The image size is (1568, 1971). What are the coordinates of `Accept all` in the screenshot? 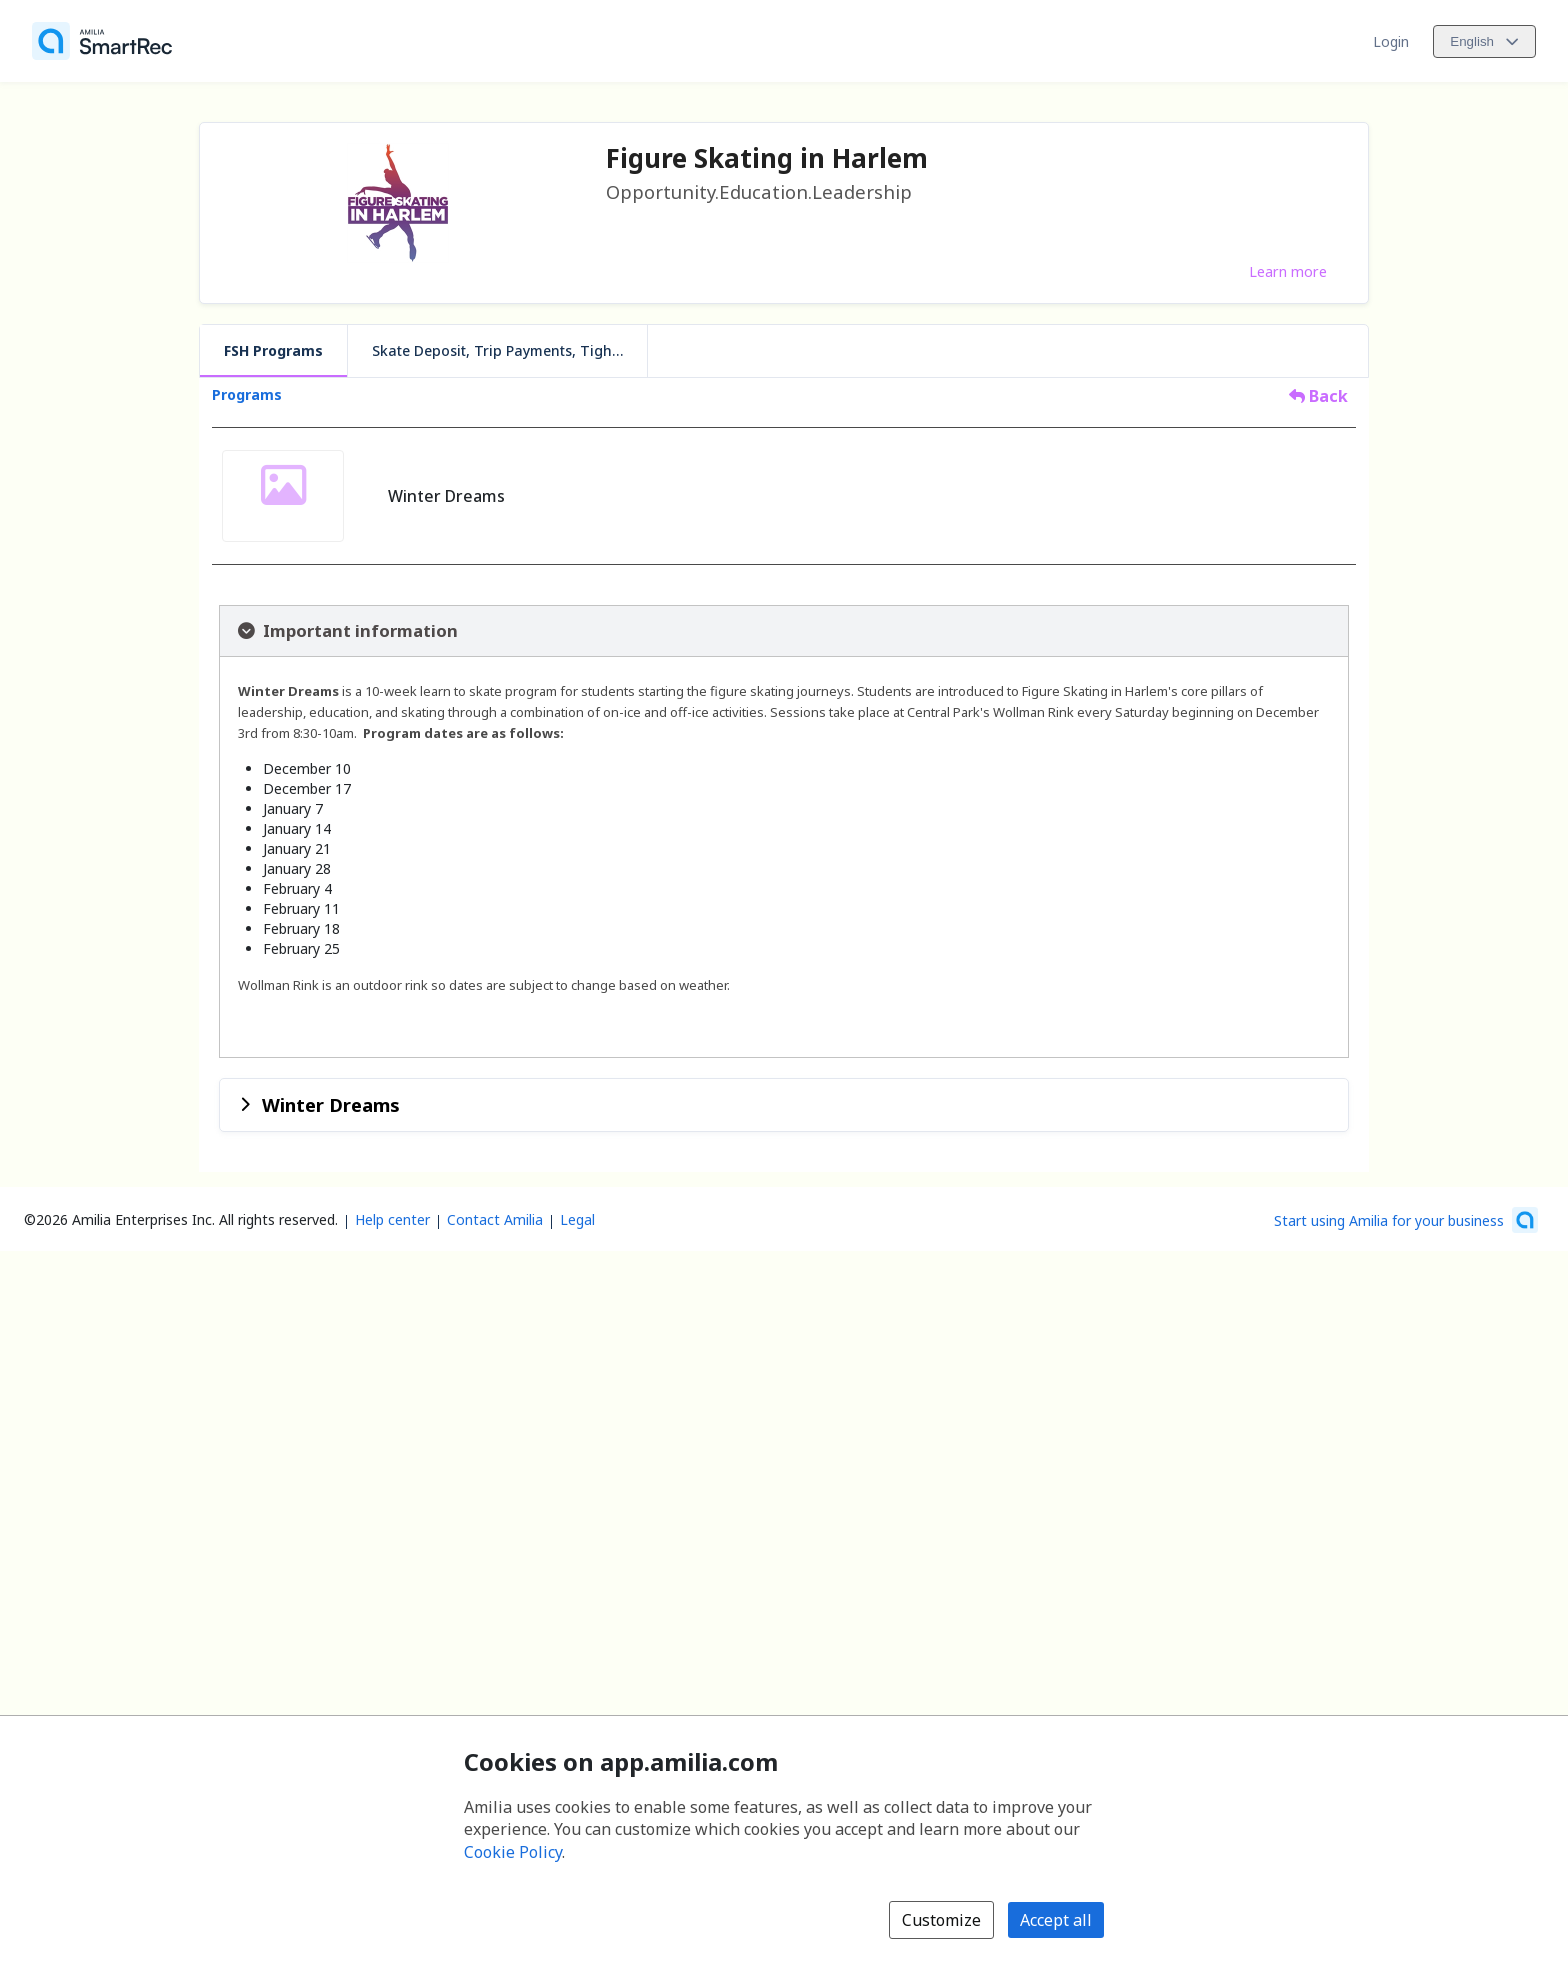 It's located at (1056, 1920).